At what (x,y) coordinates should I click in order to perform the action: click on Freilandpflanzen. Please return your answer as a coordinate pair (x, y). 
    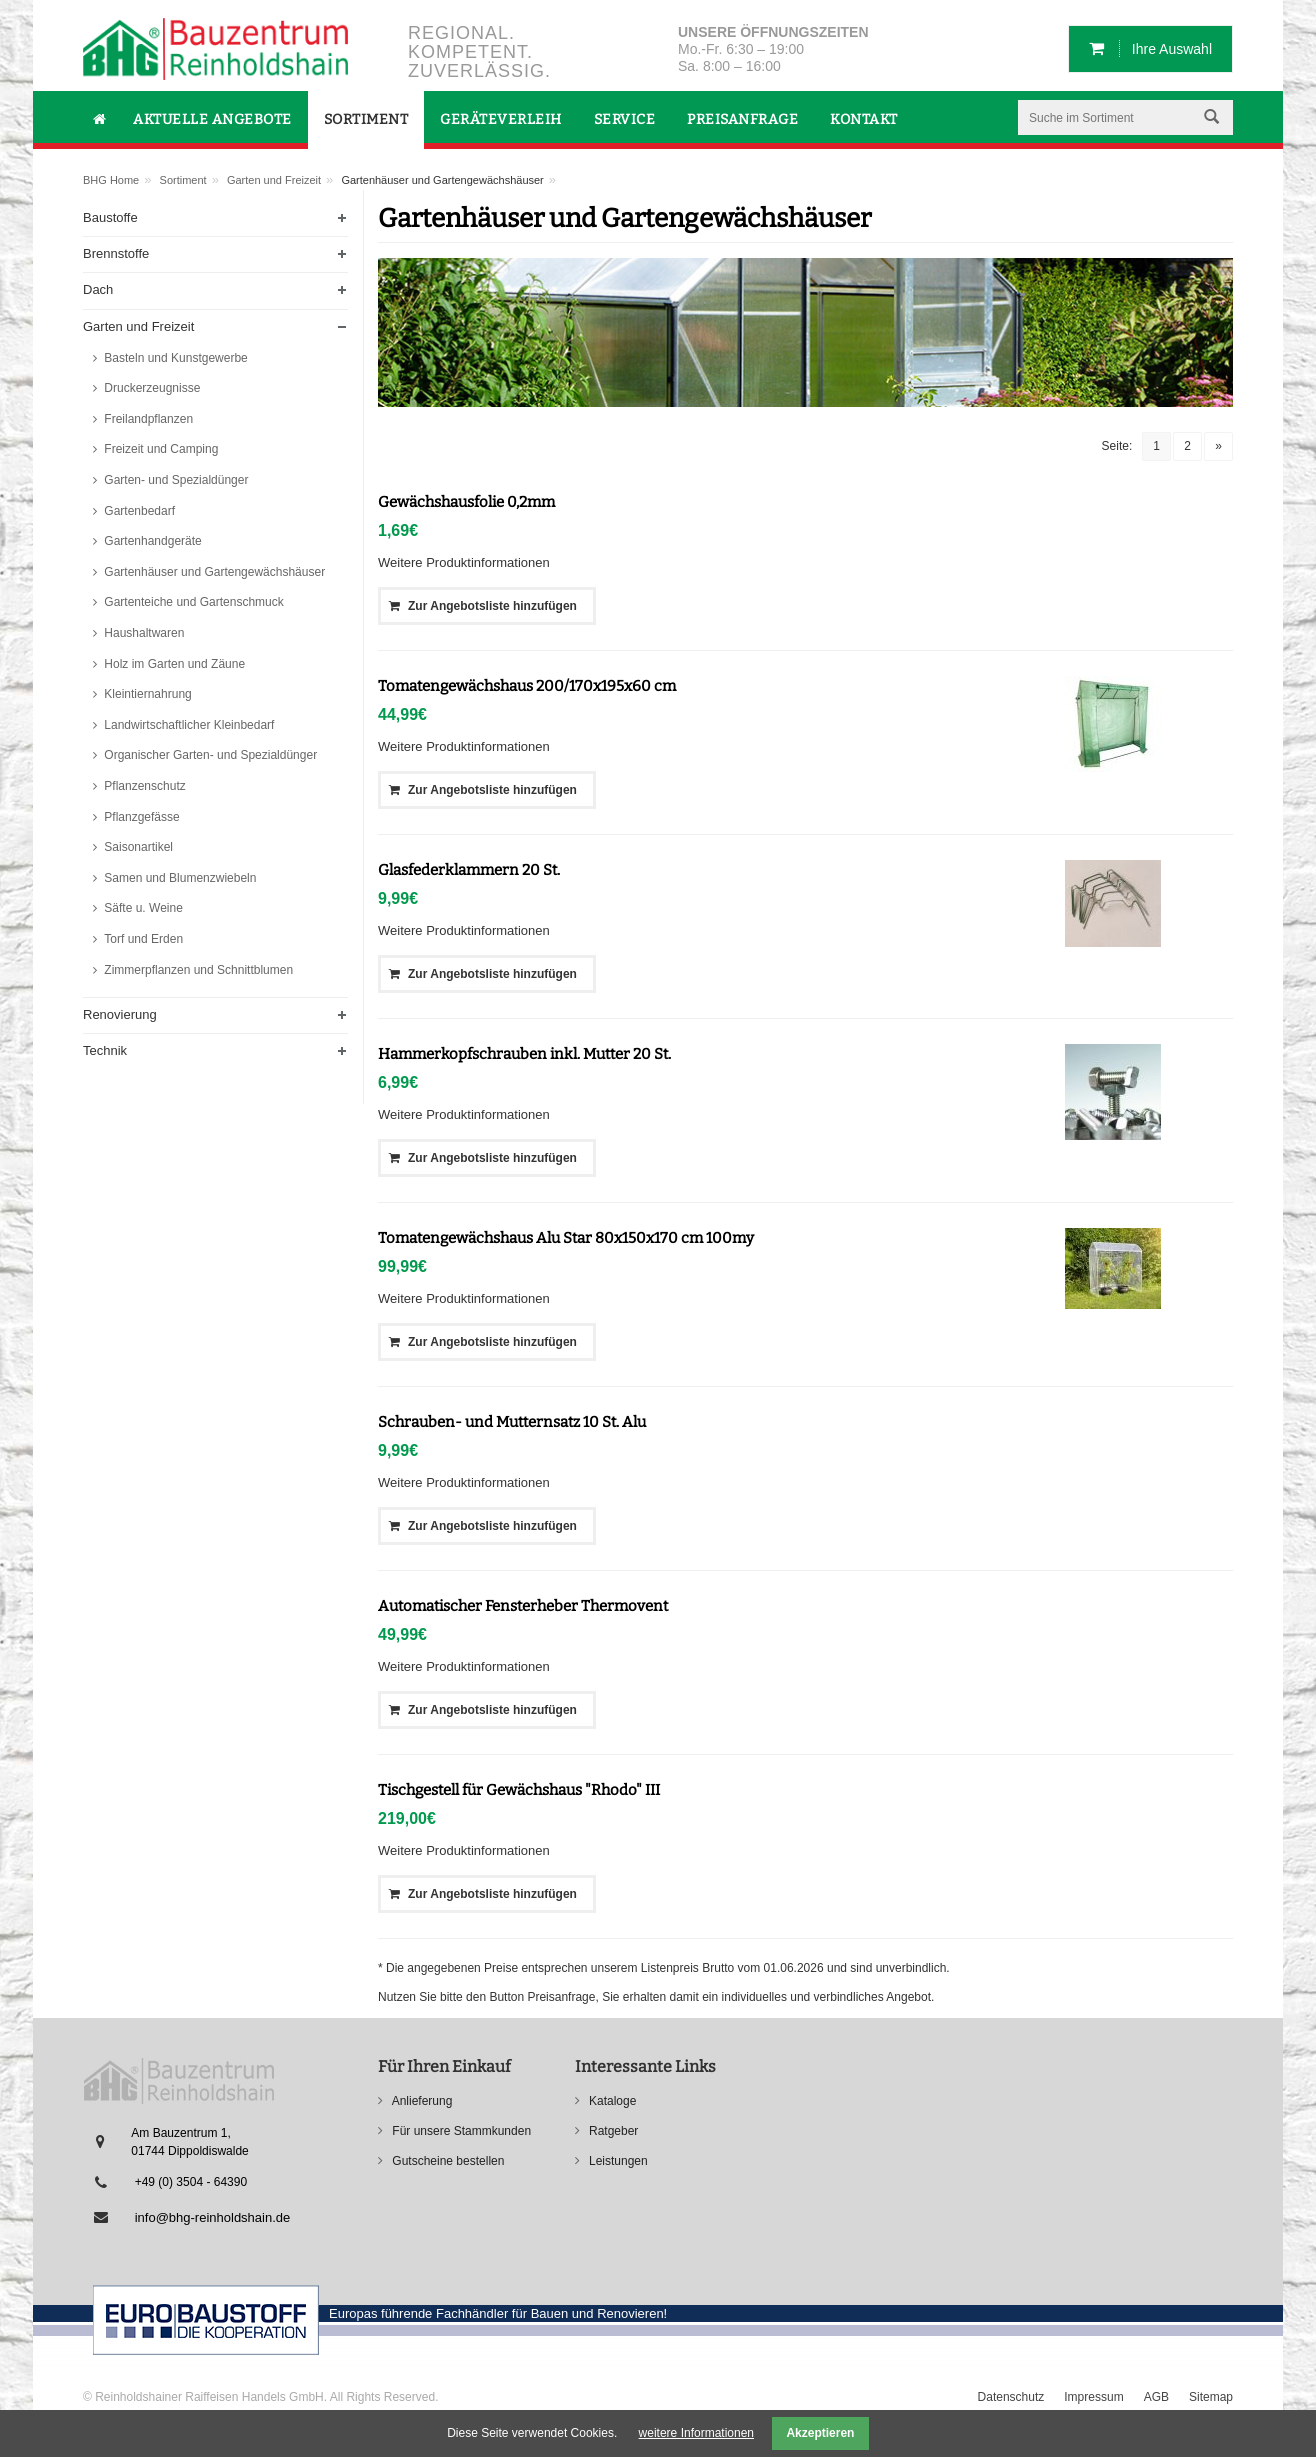
    Looking at the image, I should click on (147, 419).